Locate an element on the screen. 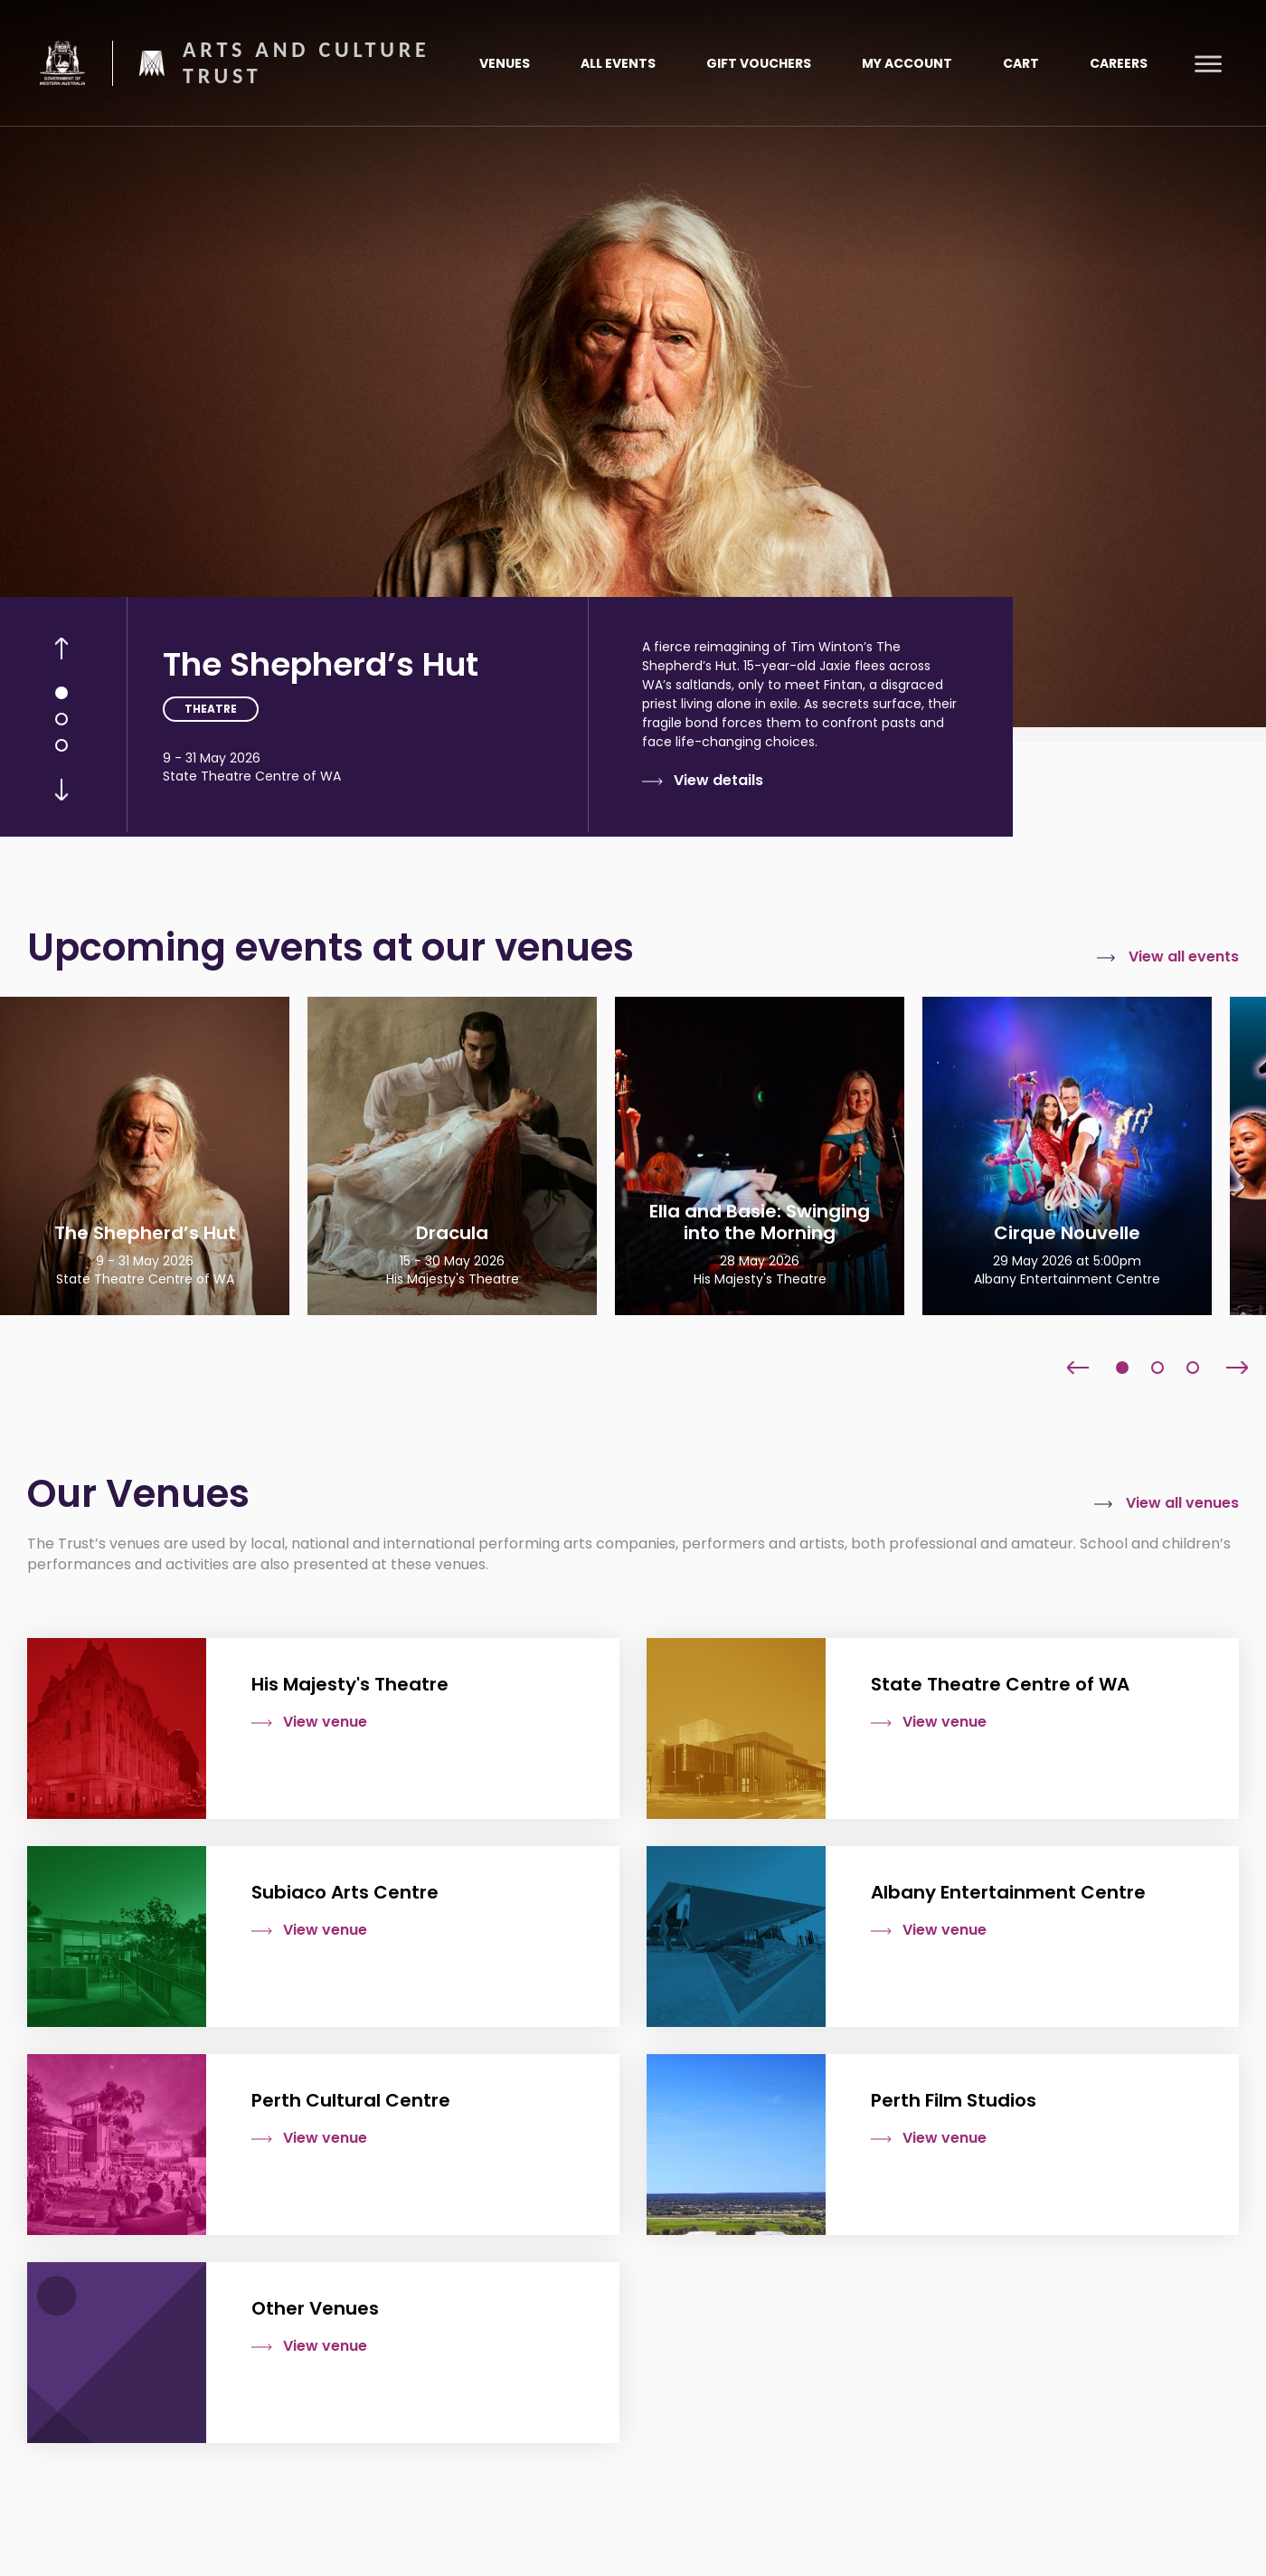 The width and height of the screenshot is (1266, 2576). The Shepherd’s Hut is located at coordinates (320, 664).